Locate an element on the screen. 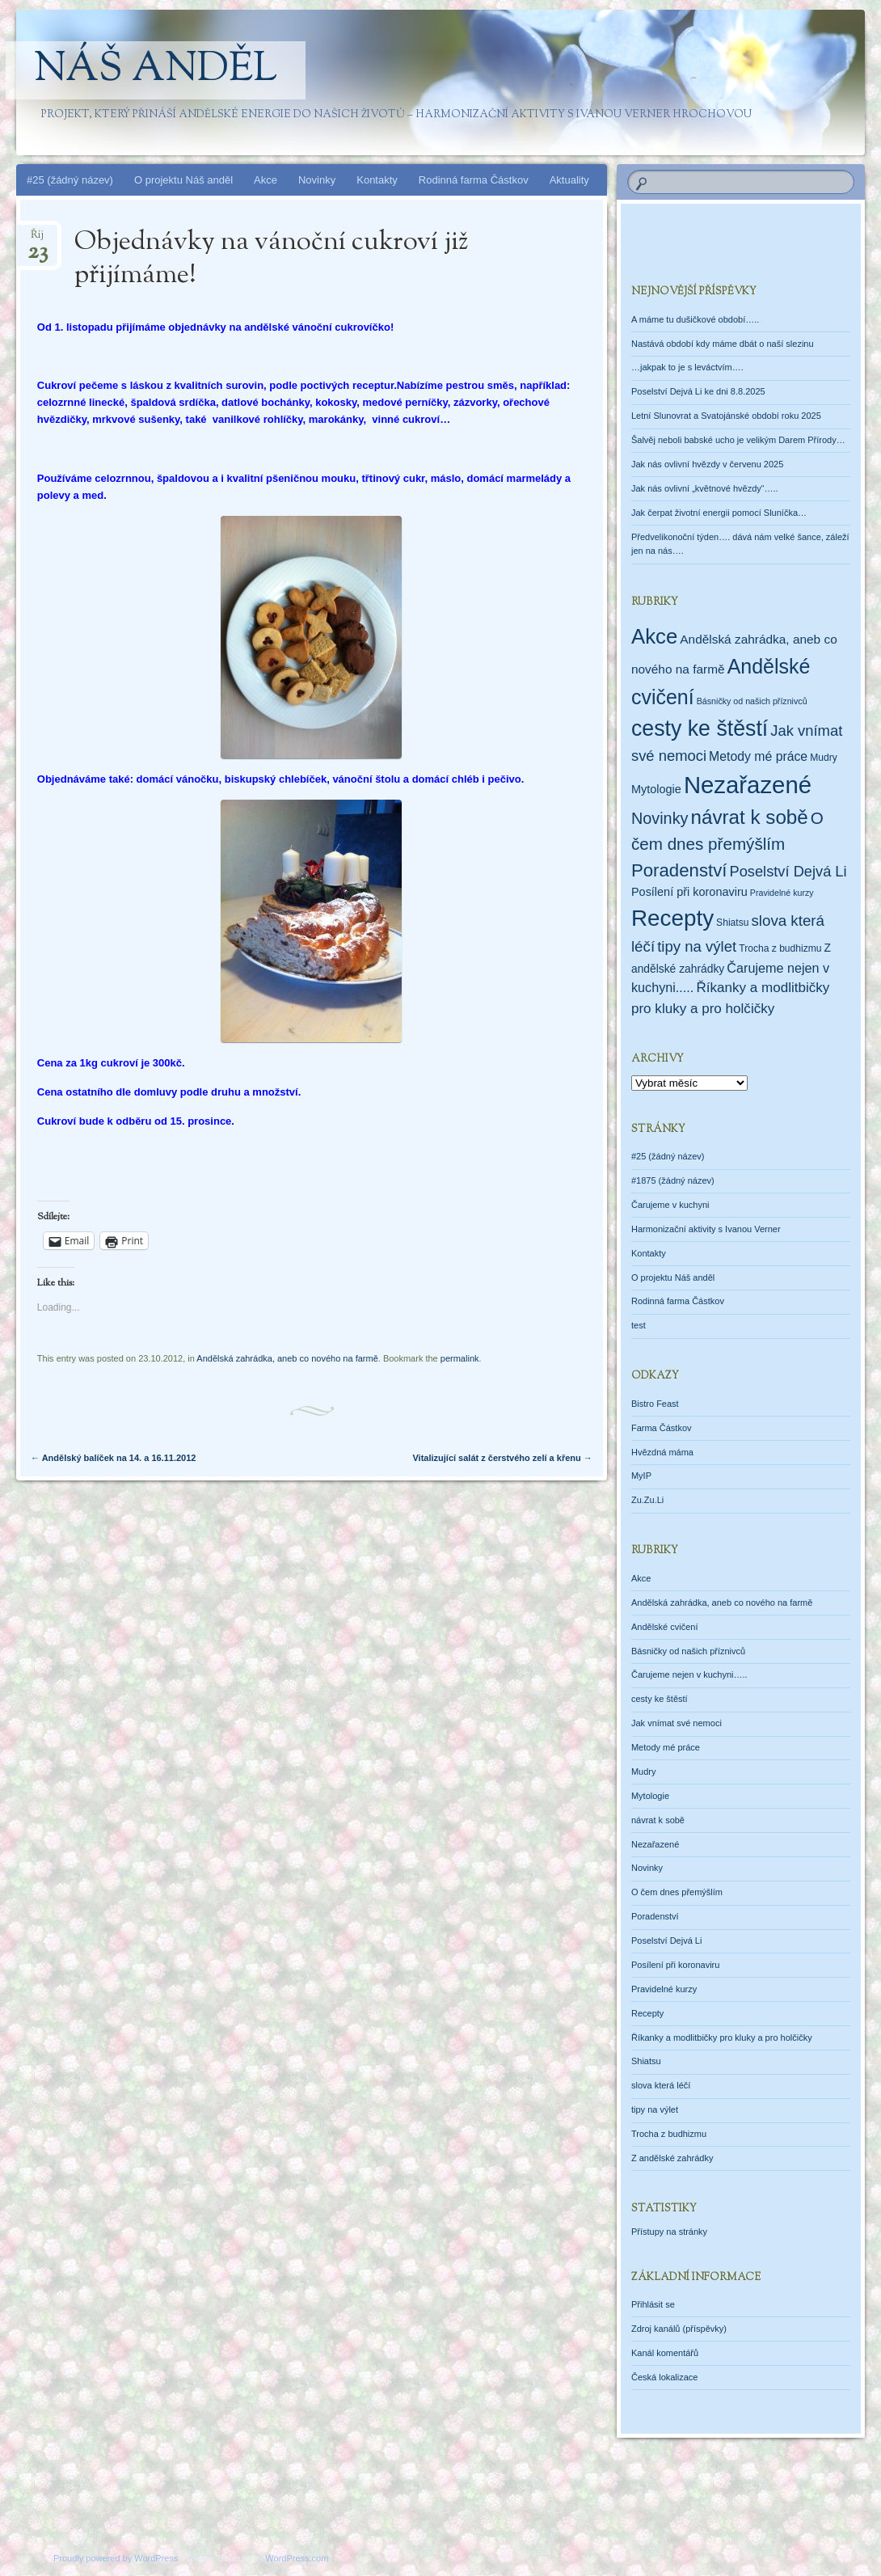 The width and height of the screenshot is (881, 2576). Přihlásit se is located at coordinates (653, 2304).